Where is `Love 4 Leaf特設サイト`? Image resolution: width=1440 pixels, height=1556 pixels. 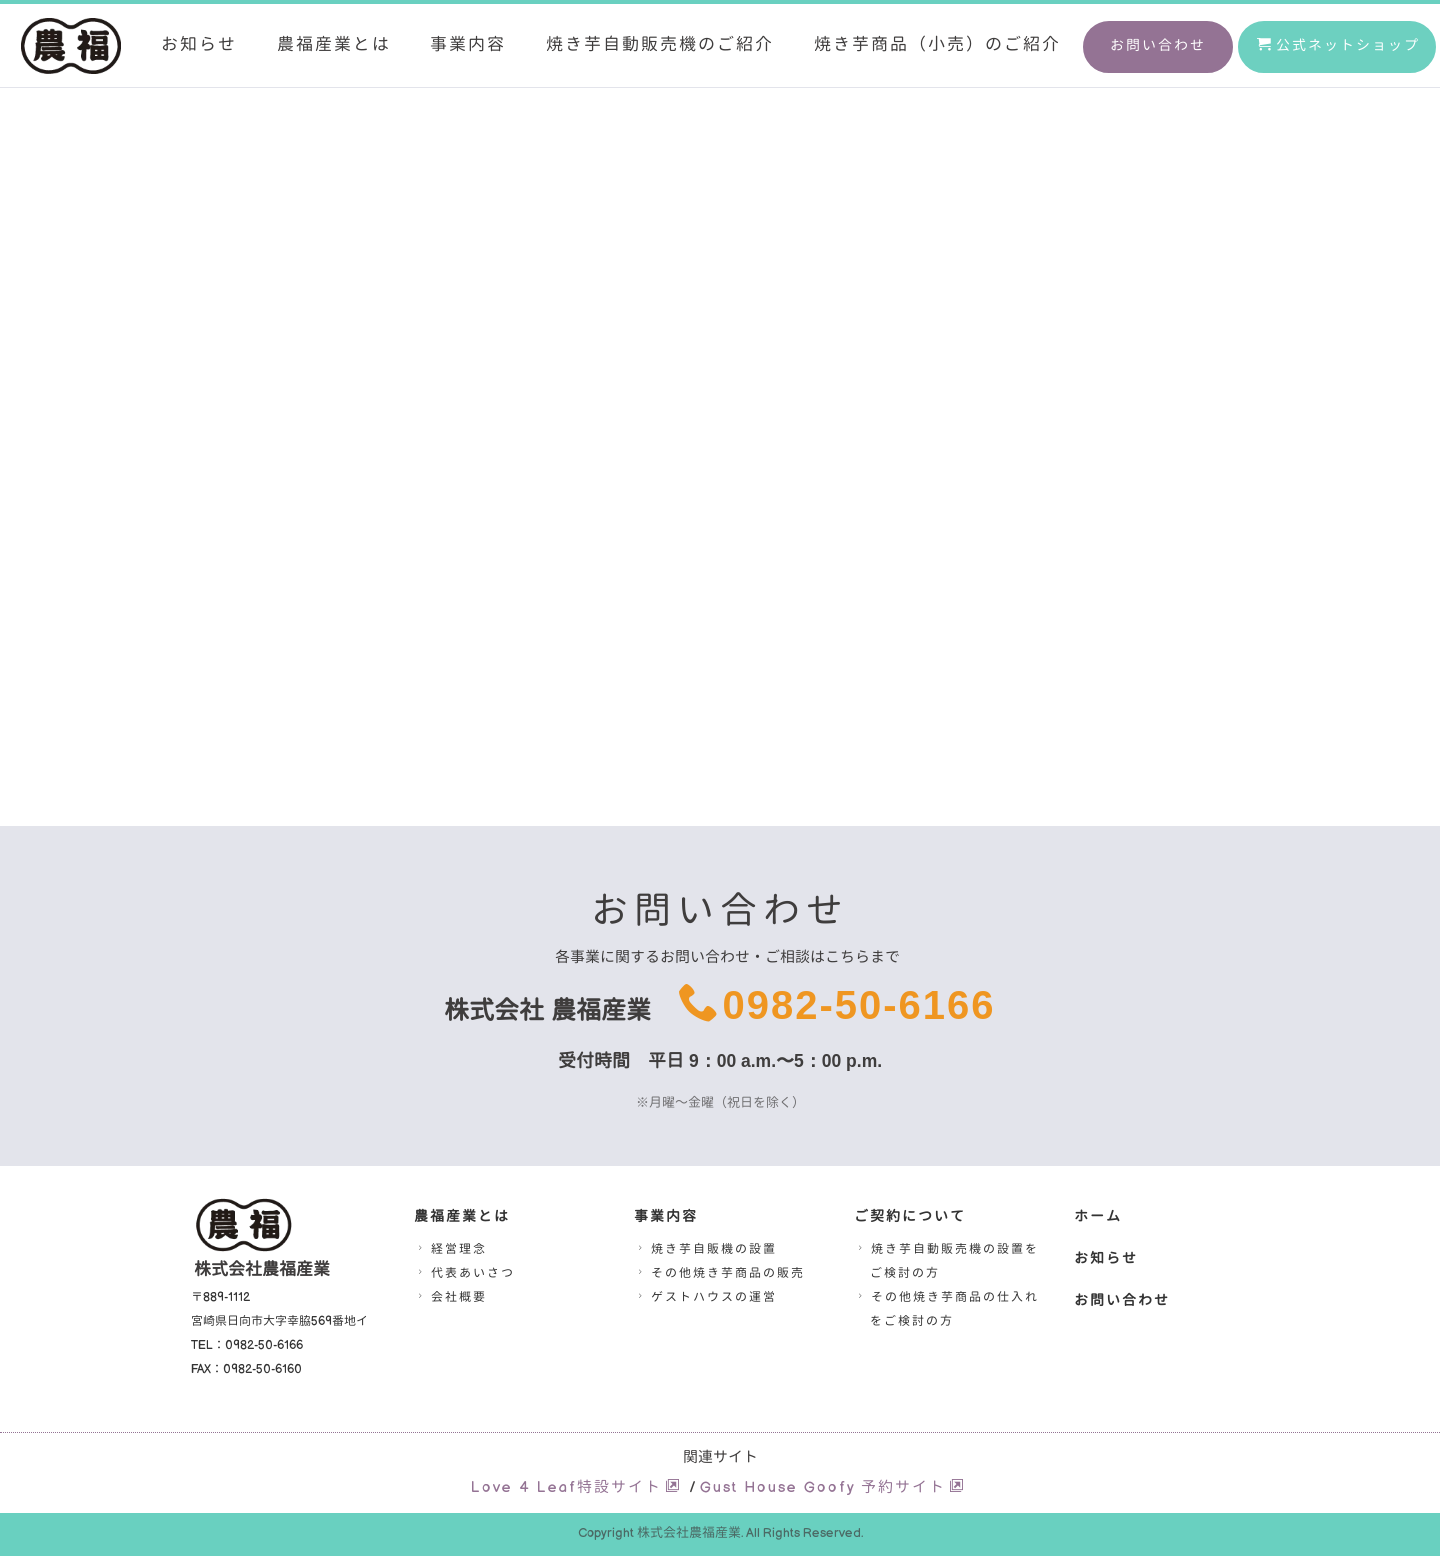 Love 4 Leaf特設サイト is located at coordinates (576, 1487).